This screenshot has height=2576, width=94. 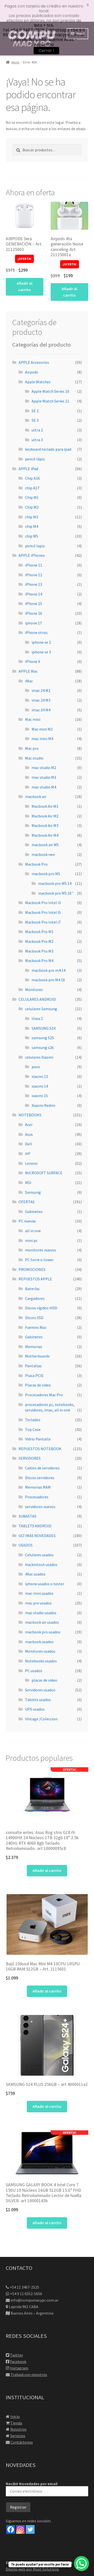 What do you see at coordinates (31, 504) in the screenshot?
I see `chip M4` at bounding box center [31, 504].